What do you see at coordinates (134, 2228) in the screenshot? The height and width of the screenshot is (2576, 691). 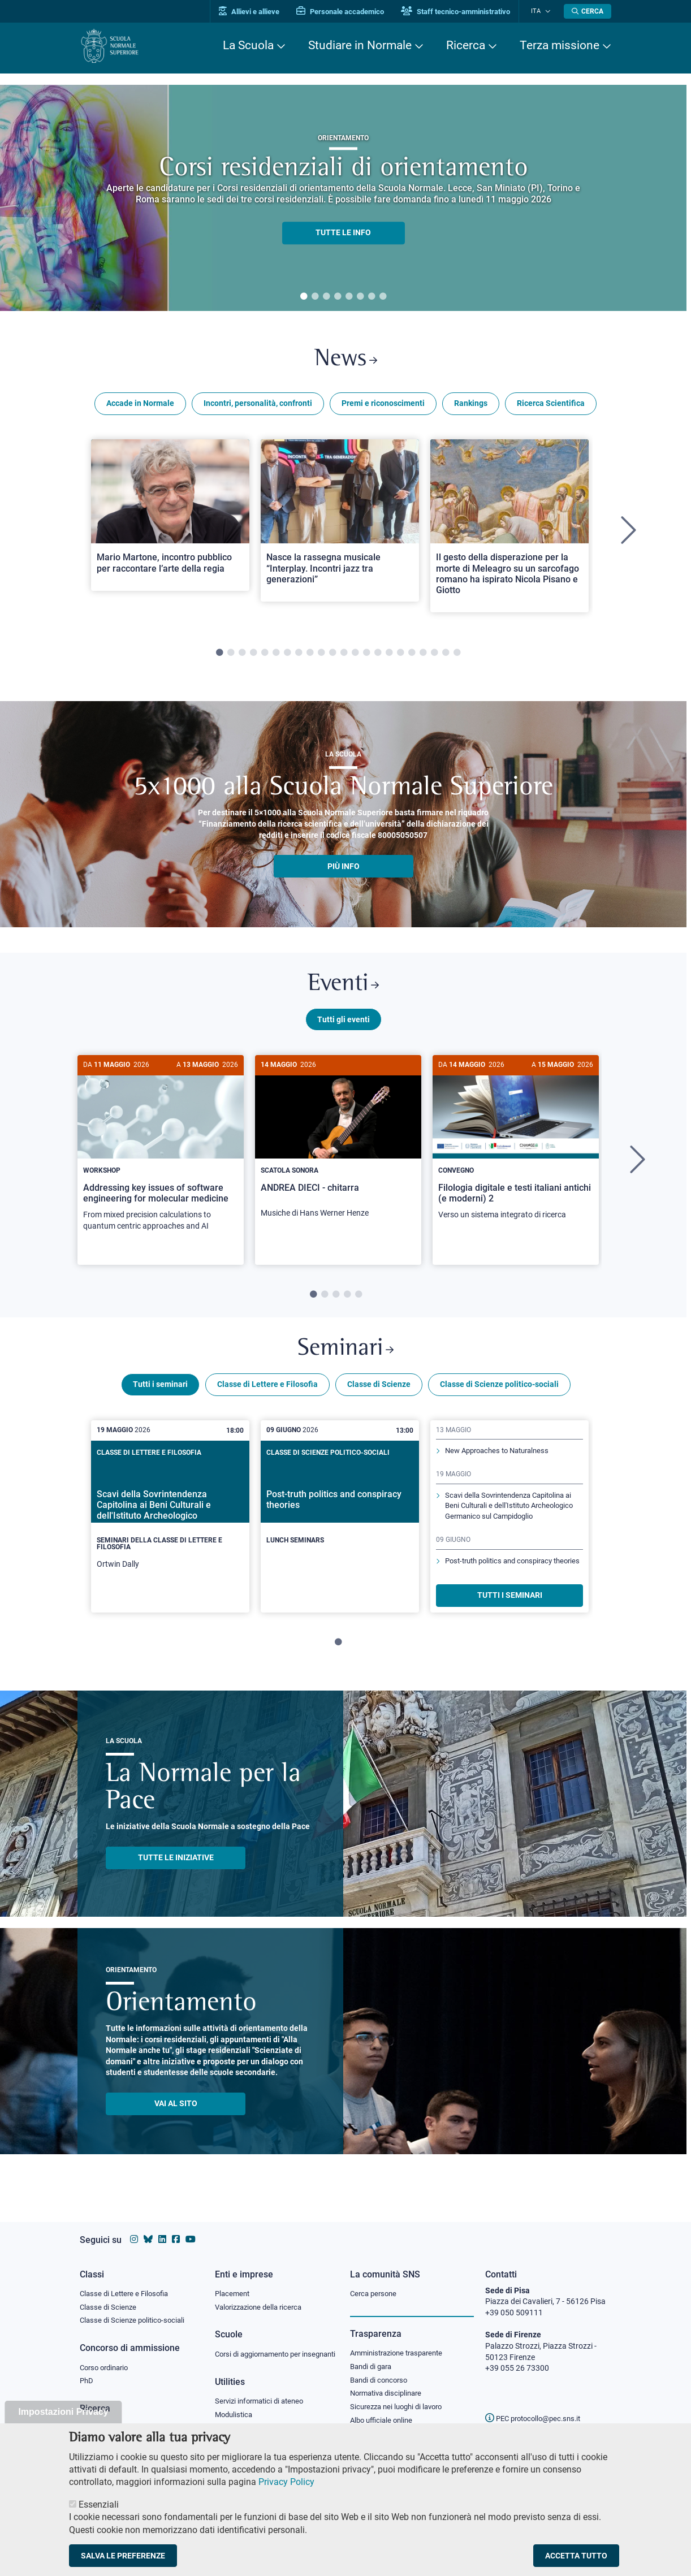 I see `[Vai al profilo instagram della Scuola Normale Superiore]` at bounding box center [134, 2228].